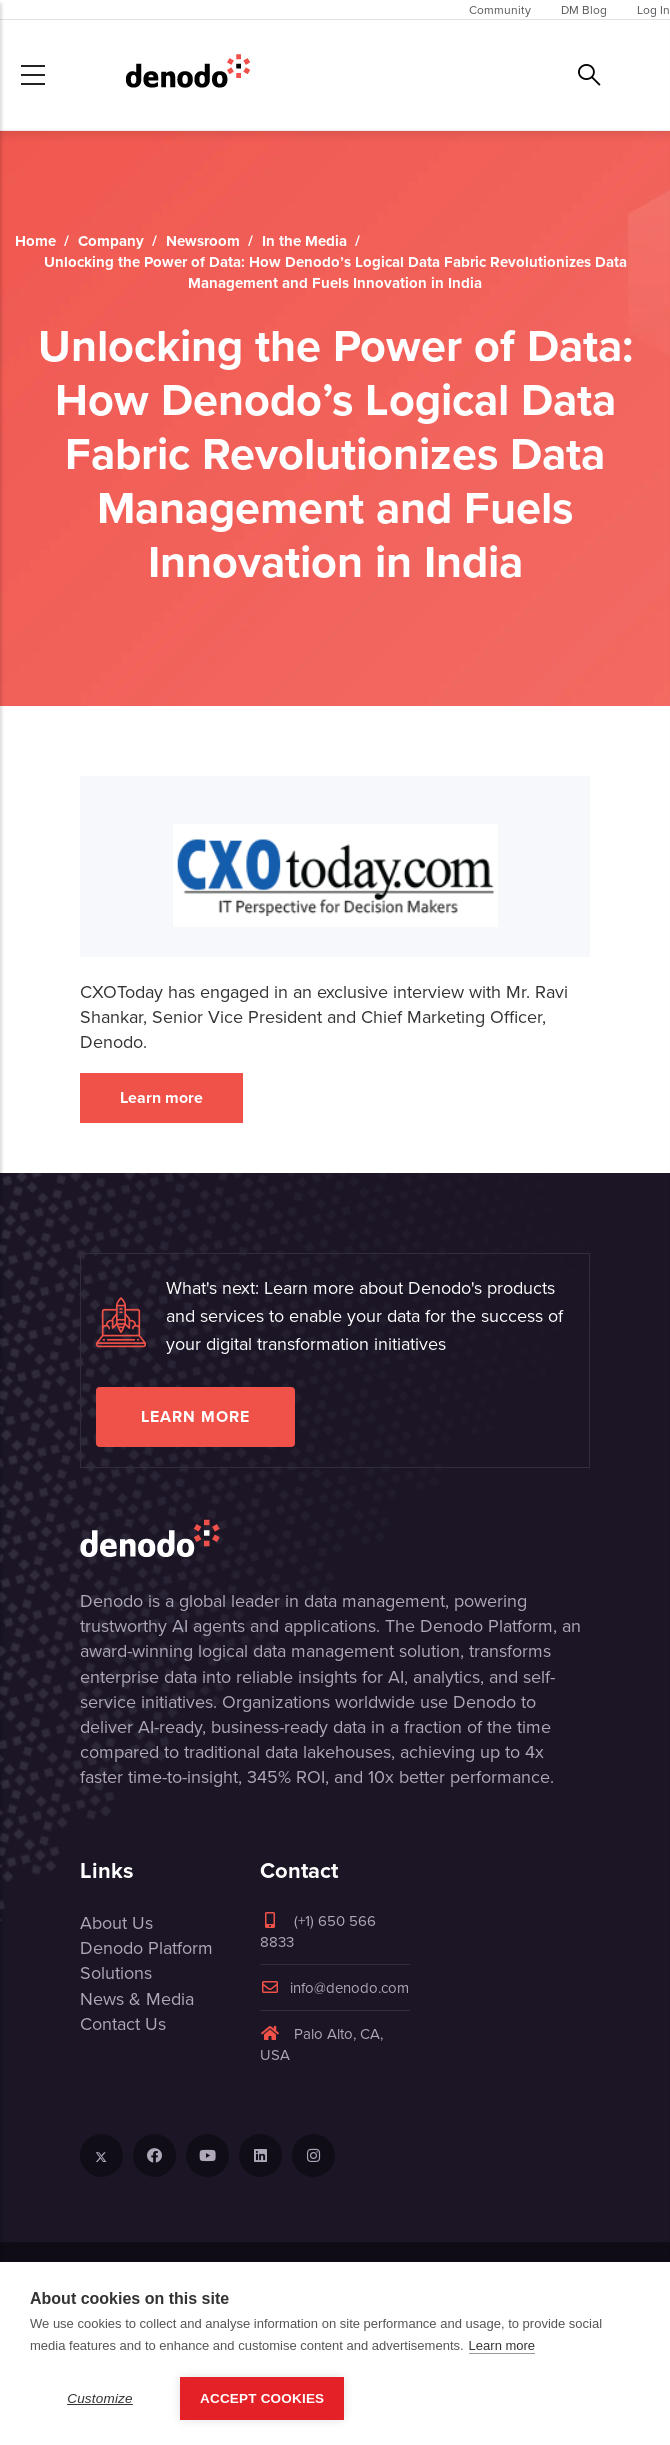 Image resolution: width=670 pixels, height=2445 pixels. I want to click on info@denodo.com, so click(334, 1987).